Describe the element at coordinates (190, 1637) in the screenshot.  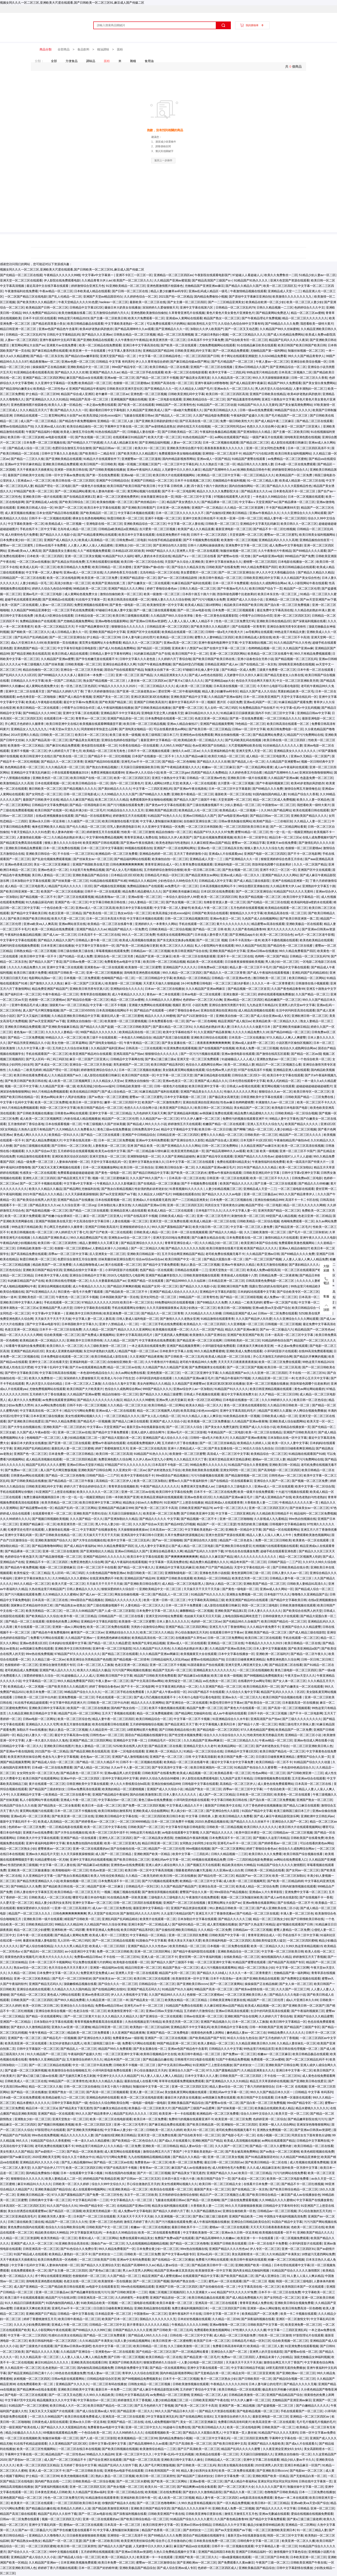
I see `在线播放国产久草性av` at that location.